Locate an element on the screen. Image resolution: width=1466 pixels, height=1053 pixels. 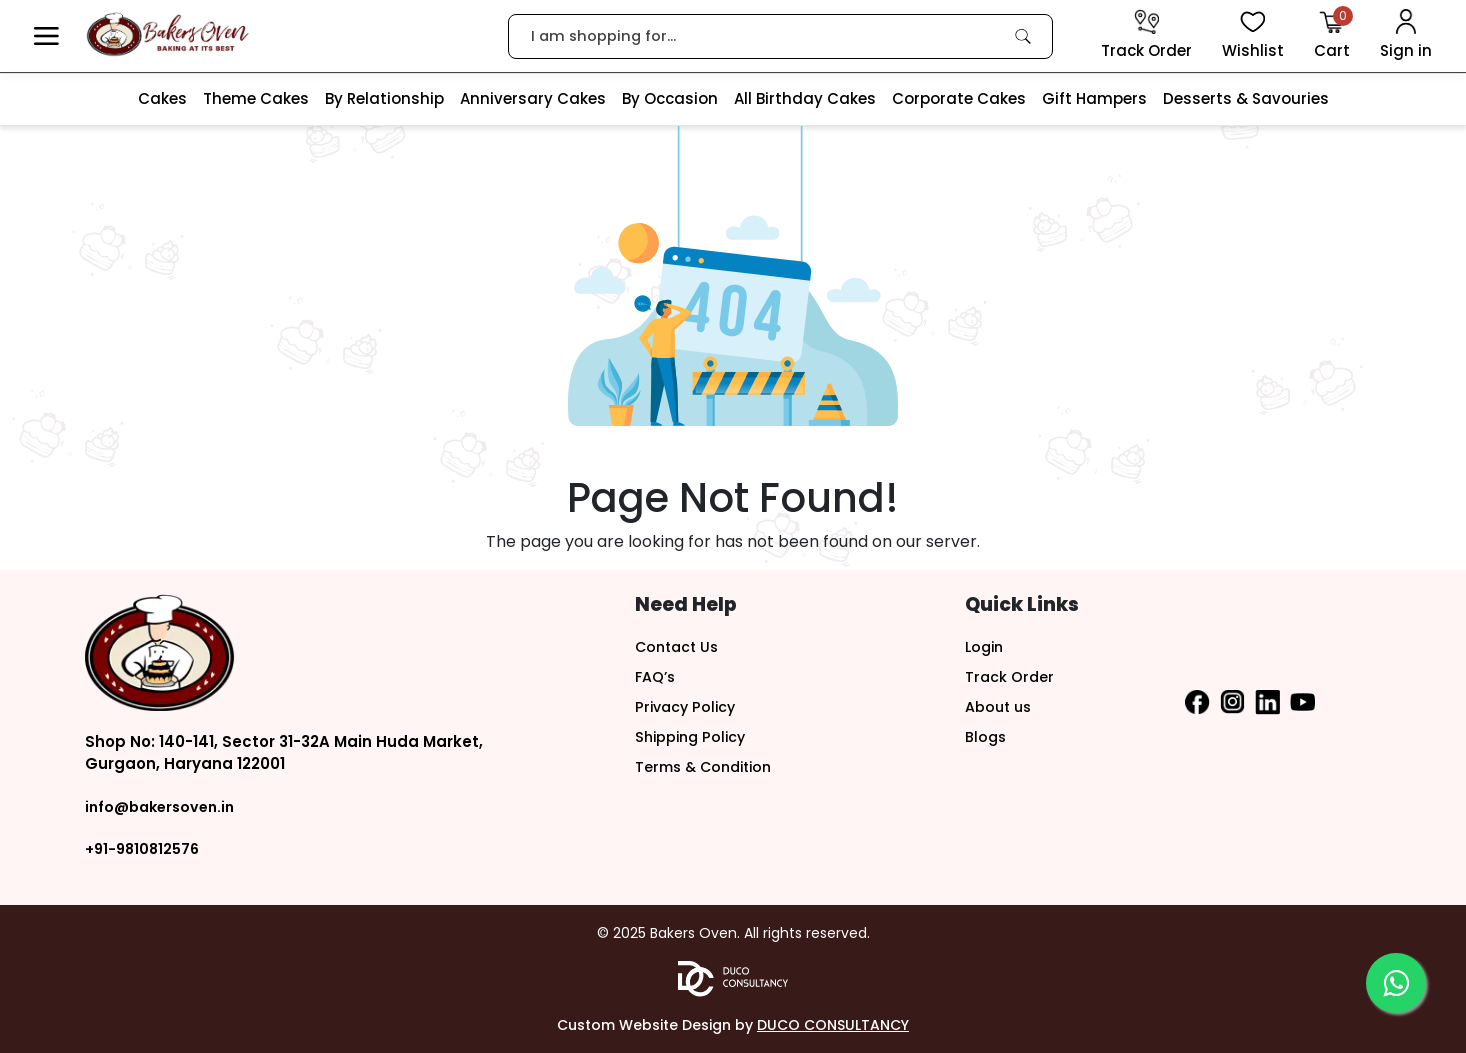
DUCO CONSULTANCY [button] is located at coordinates (833, 1025).